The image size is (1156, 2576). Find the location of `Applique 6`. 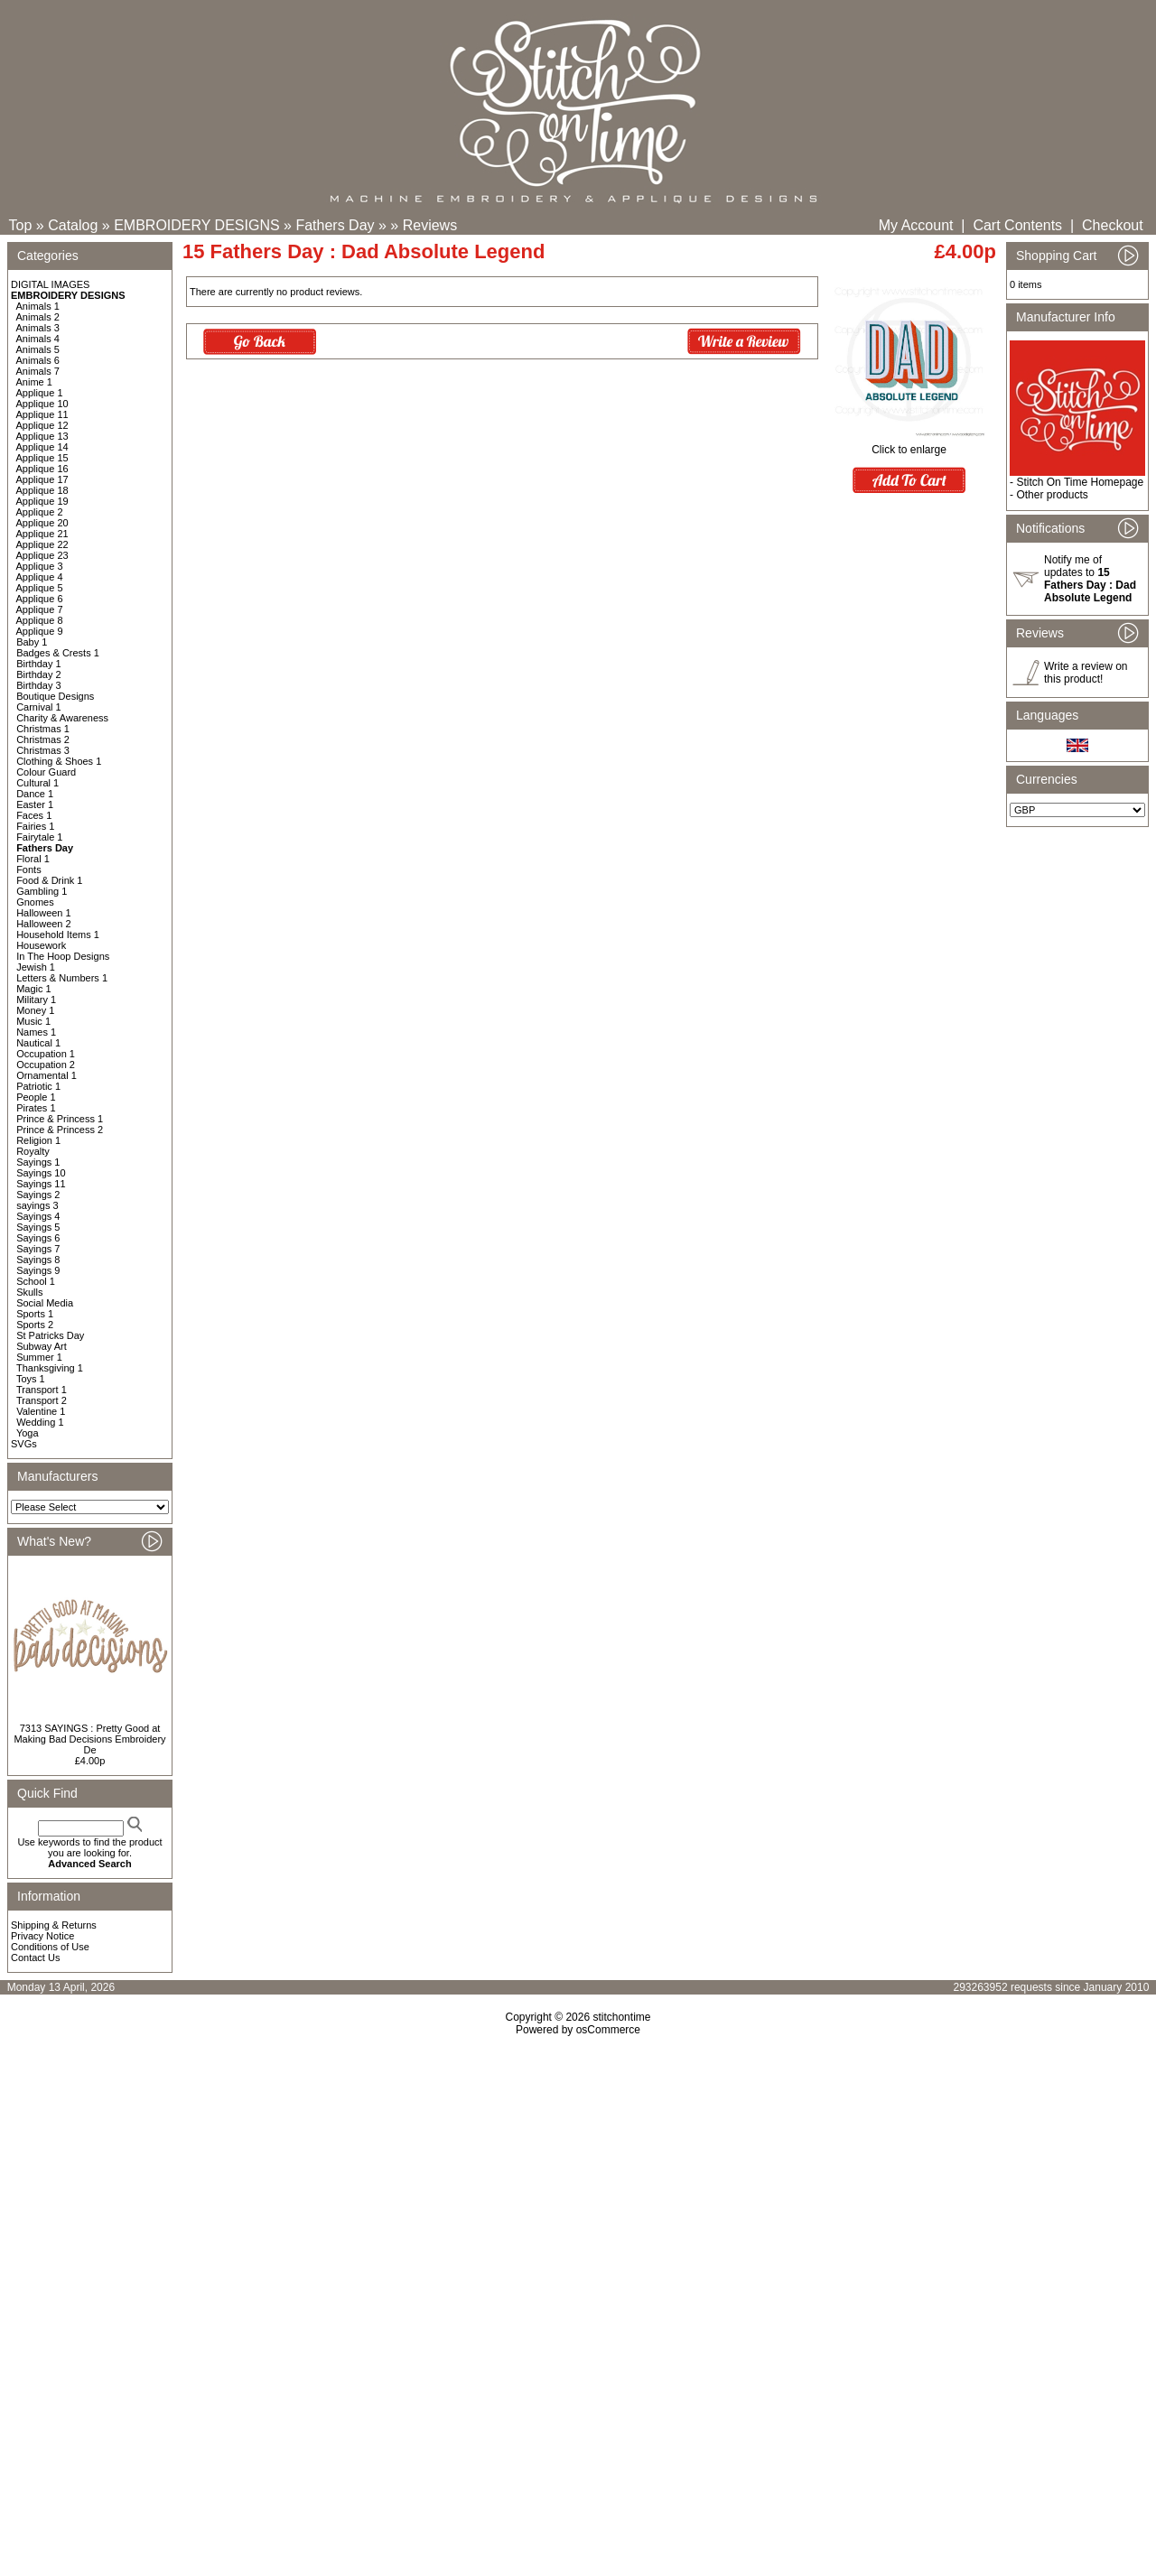

Applique 6 is located at coordinates (39, 598).